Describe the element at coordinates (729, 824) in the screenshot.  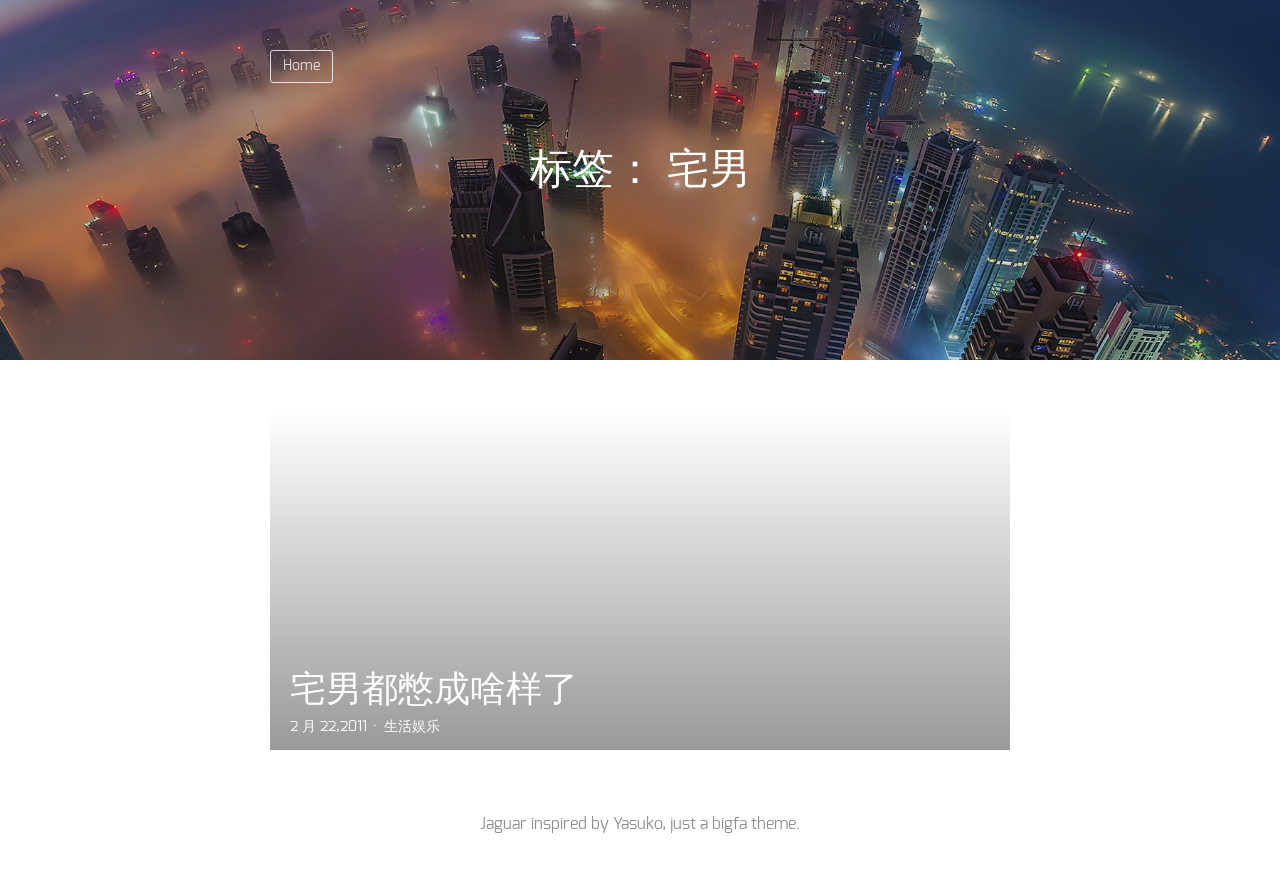
I see `bigfa` at that location.